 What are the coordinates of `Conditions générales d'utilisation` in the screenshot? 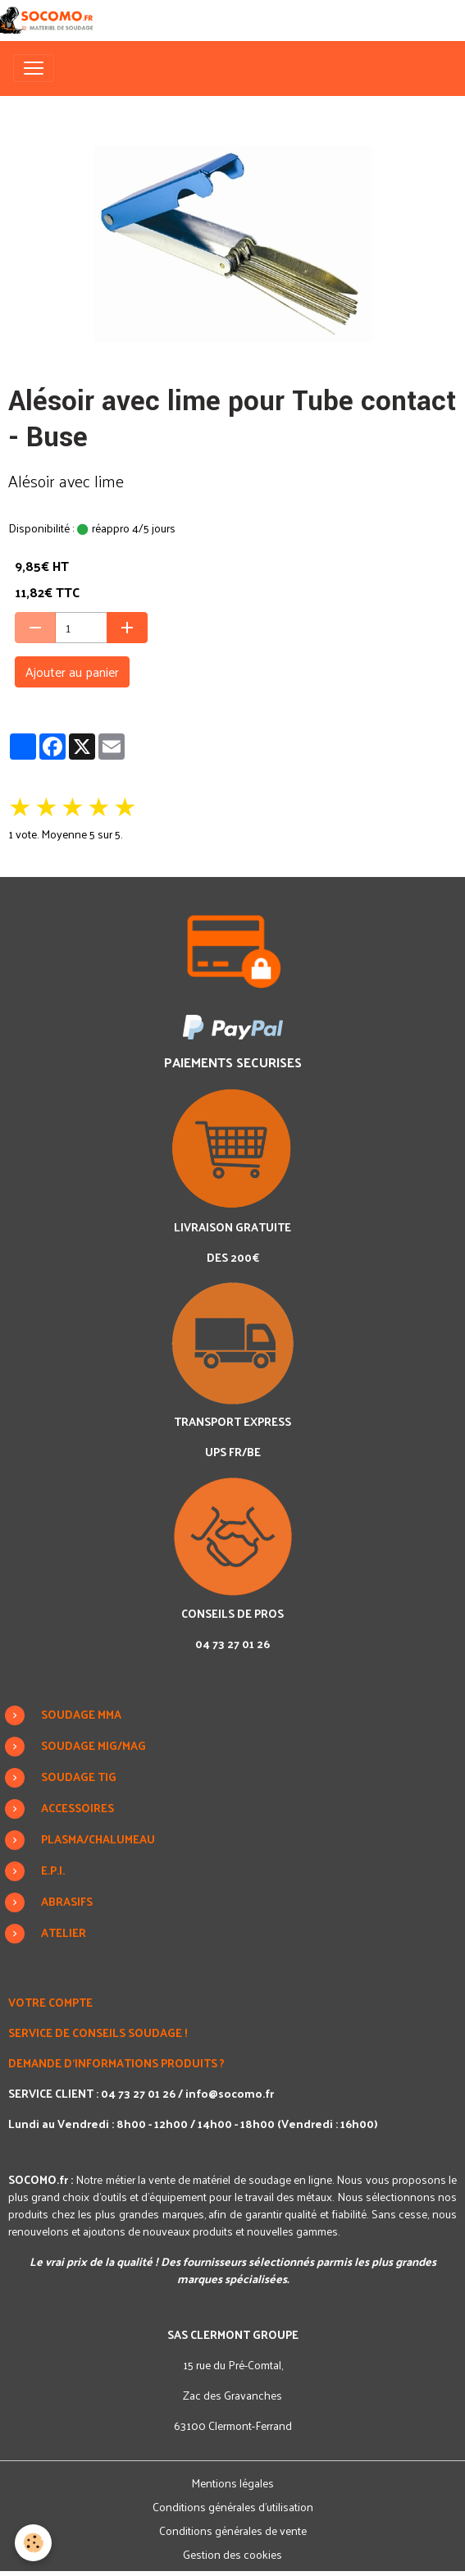 It's located at (233, 2506).